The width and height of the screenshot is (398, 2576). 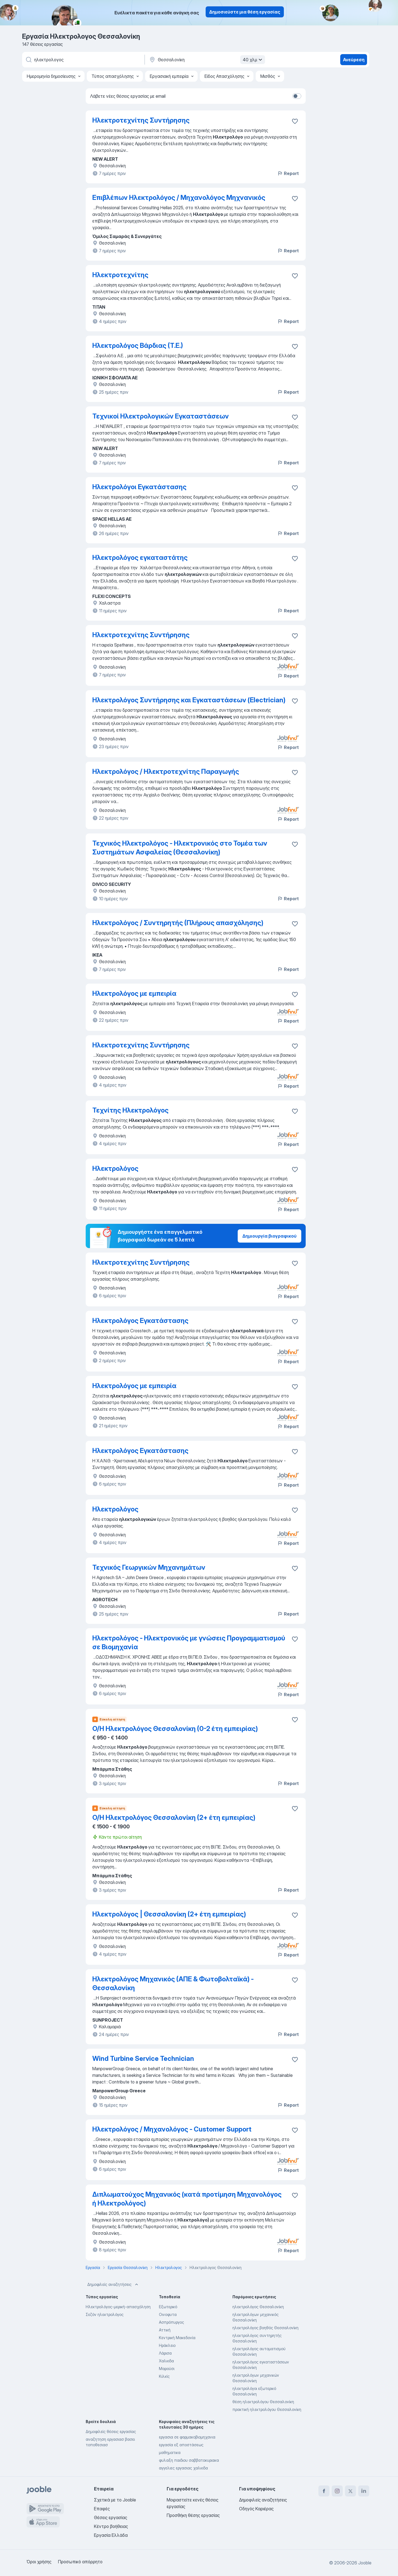 What do you see at coordinates (80, 2561) in the screenshot?
I see `Προσωπικό απόρρητο` at bounding box center [80, 2561].